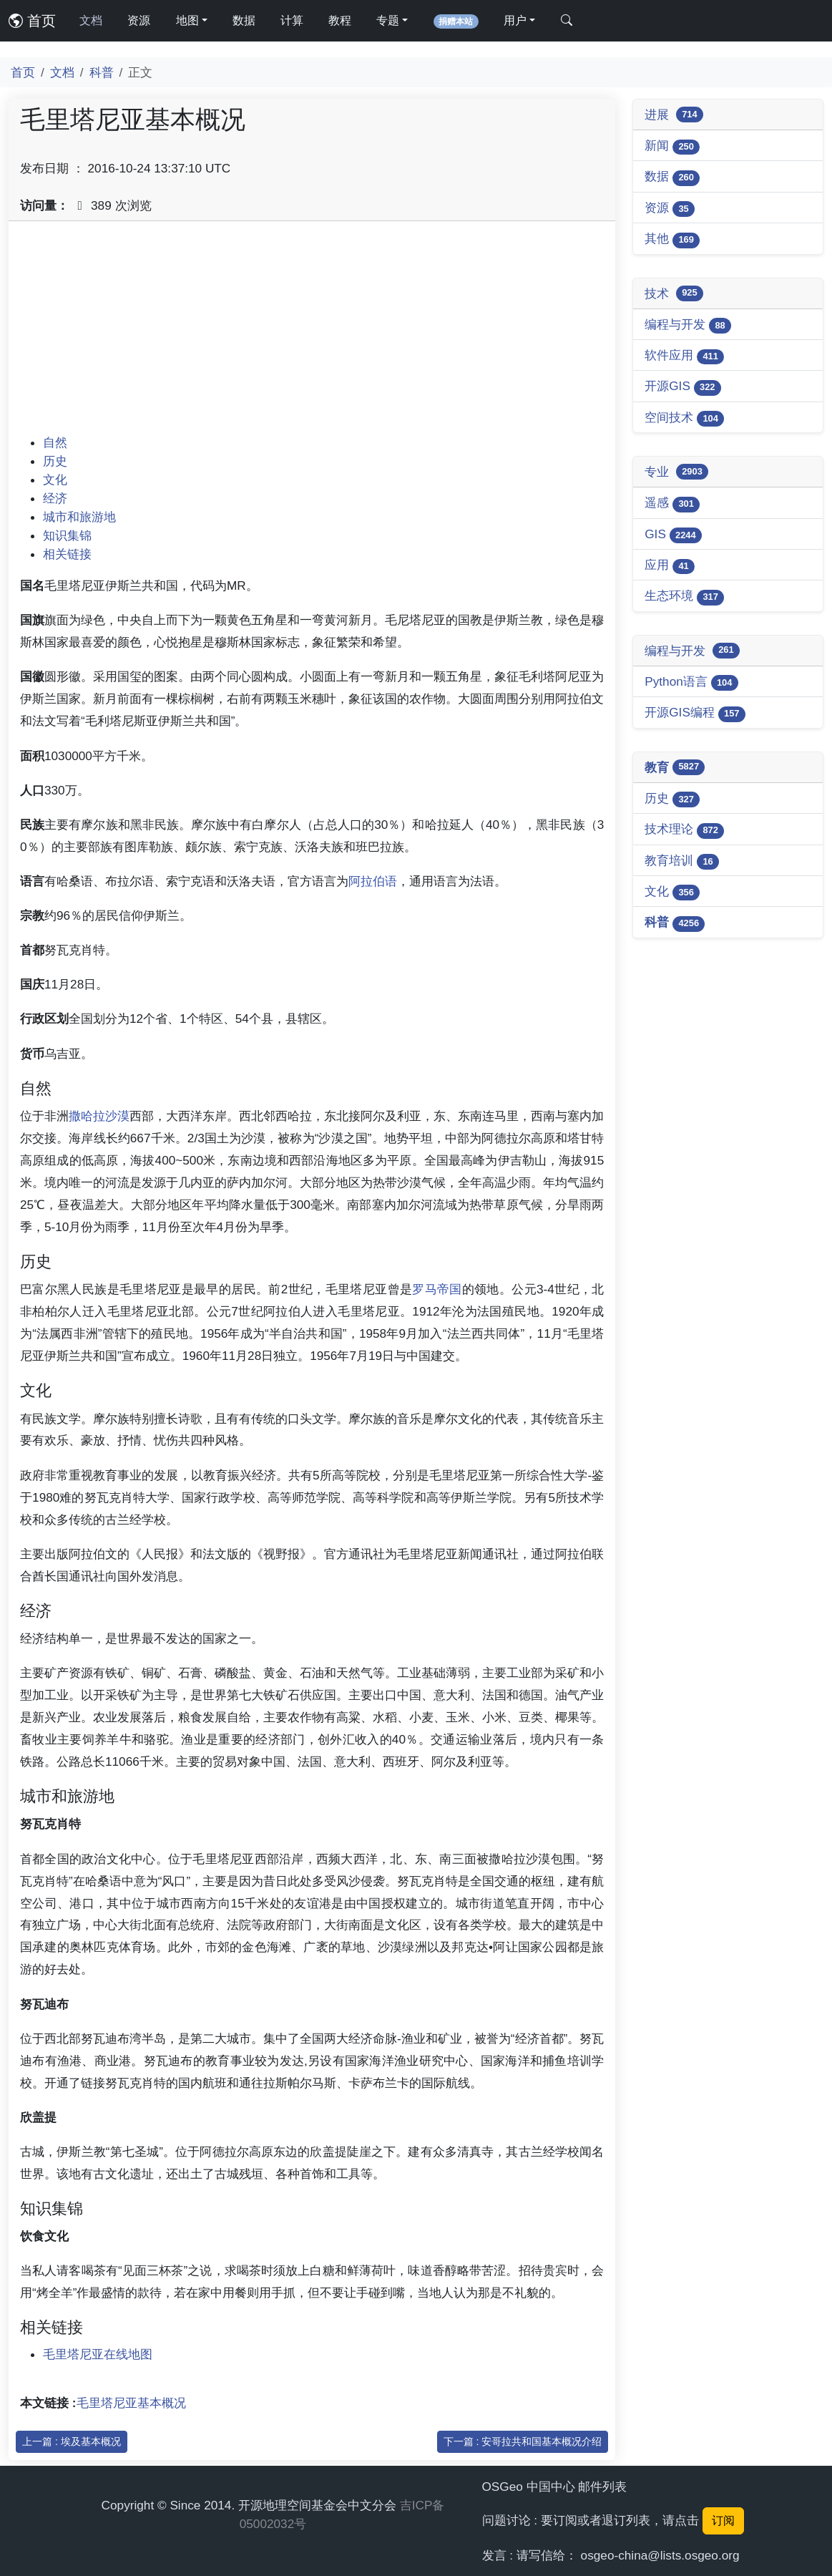 This screenshot has height=2576, width=832. I want to click on osgeo-china@lists.osgeo.org, so click(660, 2555).